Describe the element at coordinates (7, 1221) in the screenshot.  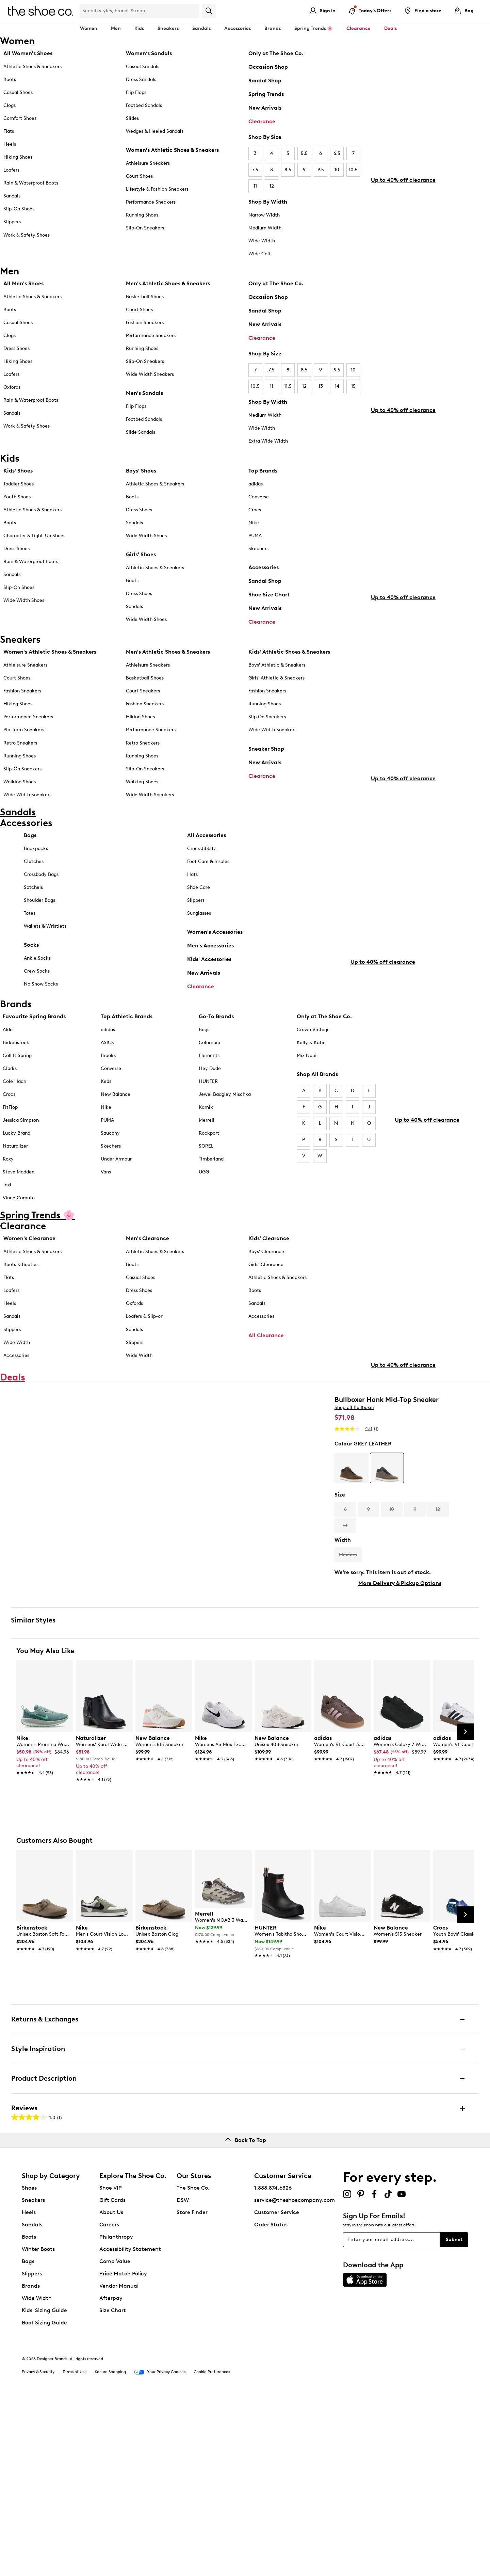
I see `Taxi` at that location.